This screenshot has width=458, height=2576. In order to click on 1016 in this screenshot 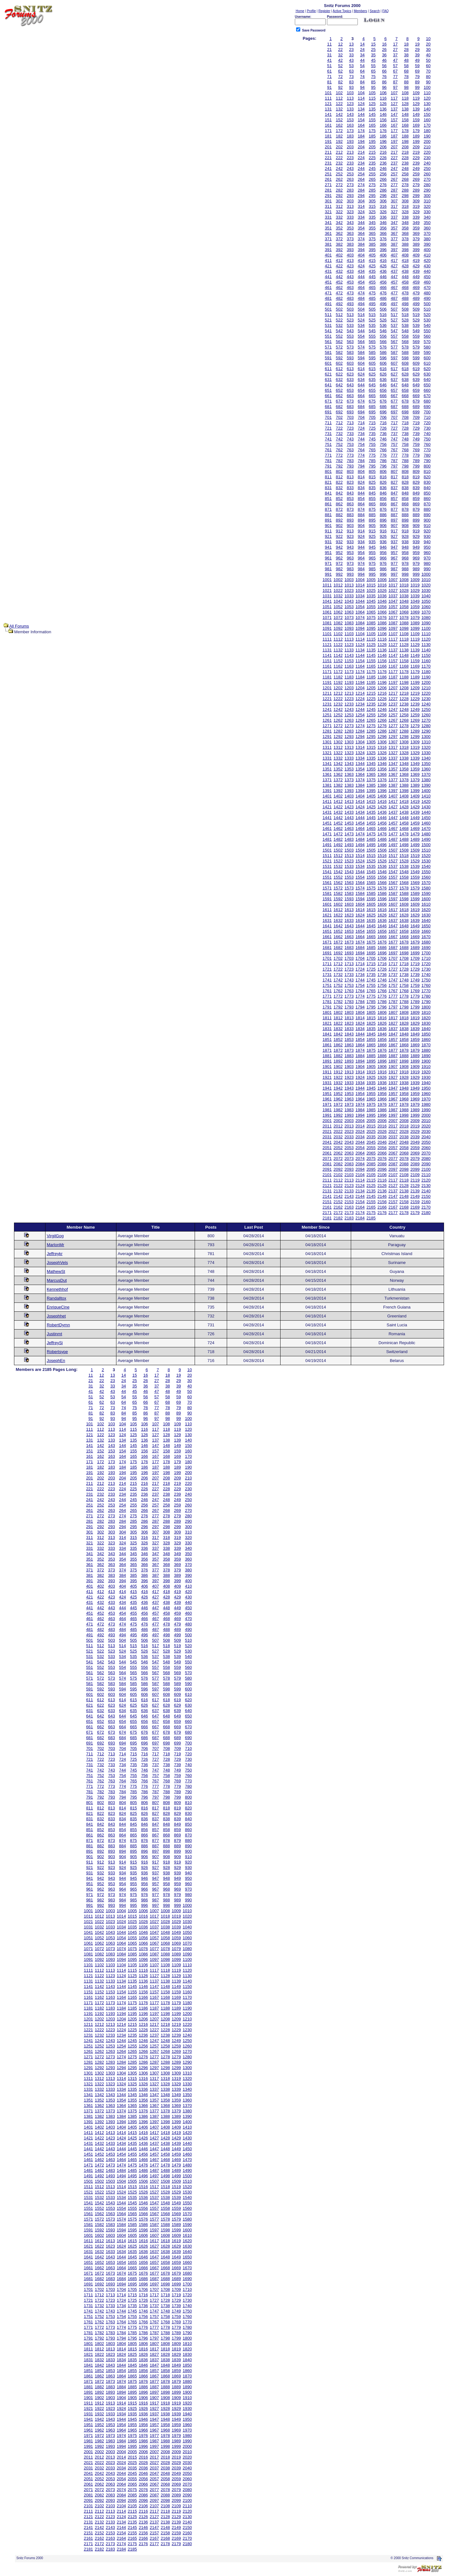, I will do `click(382, 585)`.